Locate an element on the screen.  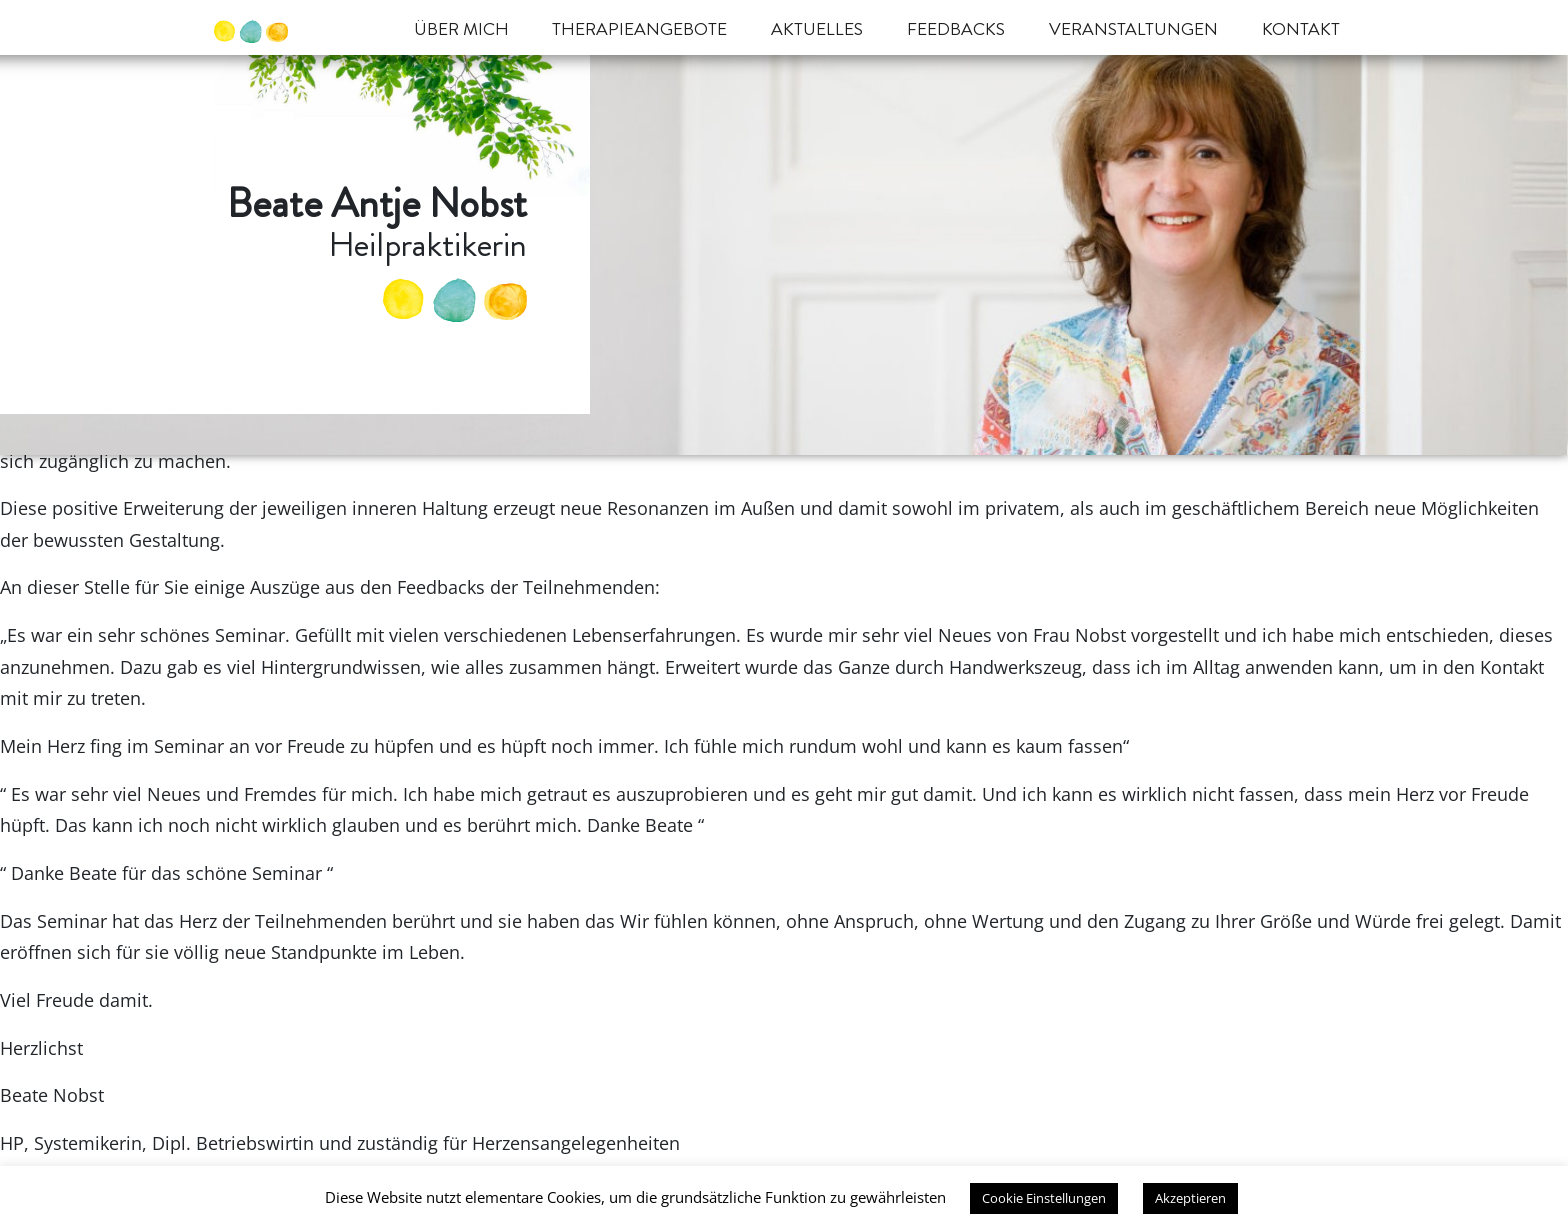
Akzeptieren [button] is located at coordinates (1190, 1198).